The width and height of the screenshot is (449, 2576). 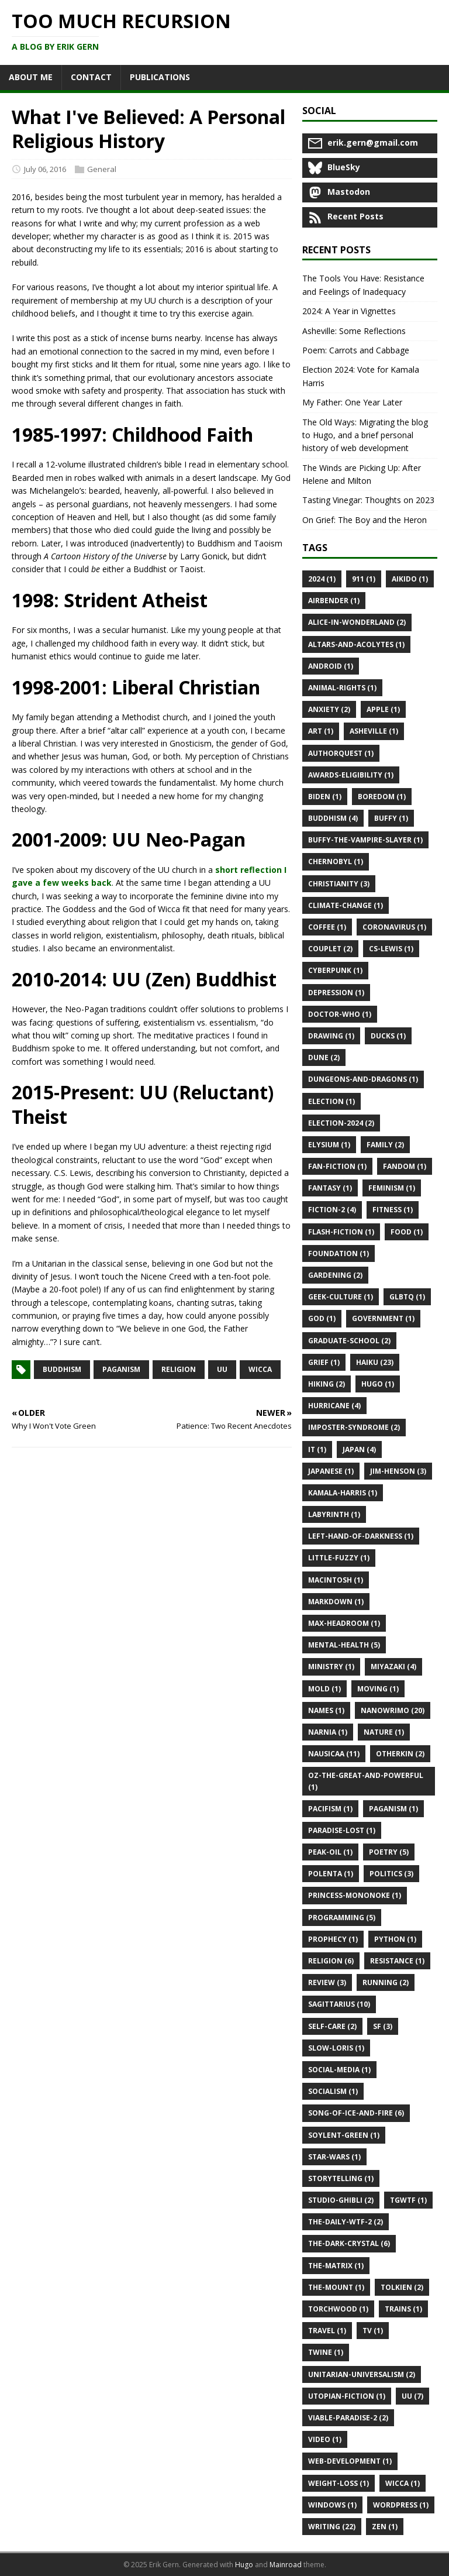 I want to click on Paradise-Lost (1), so click(x=341, y=1830).